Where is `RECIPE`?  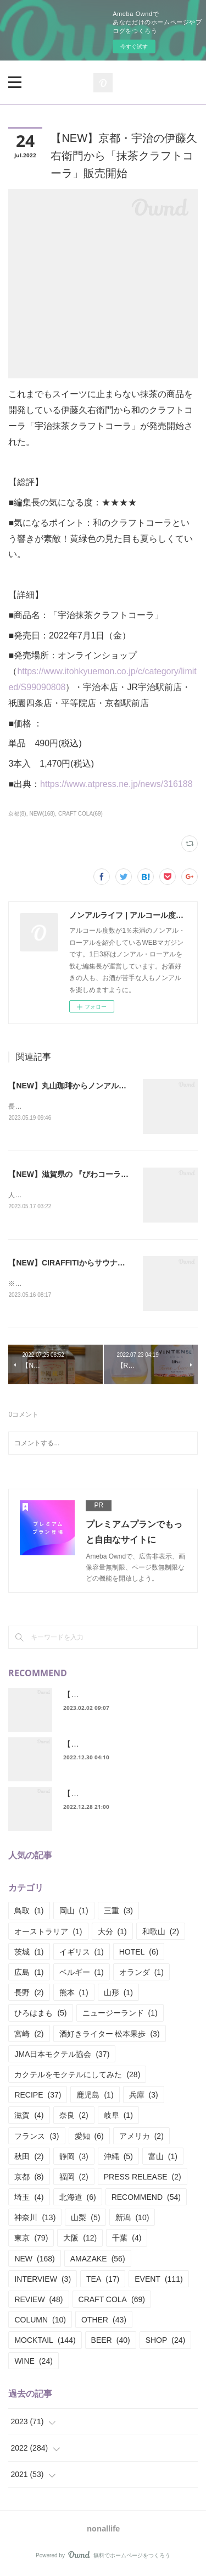 RECIPE is located at coordinates (37, 2097).